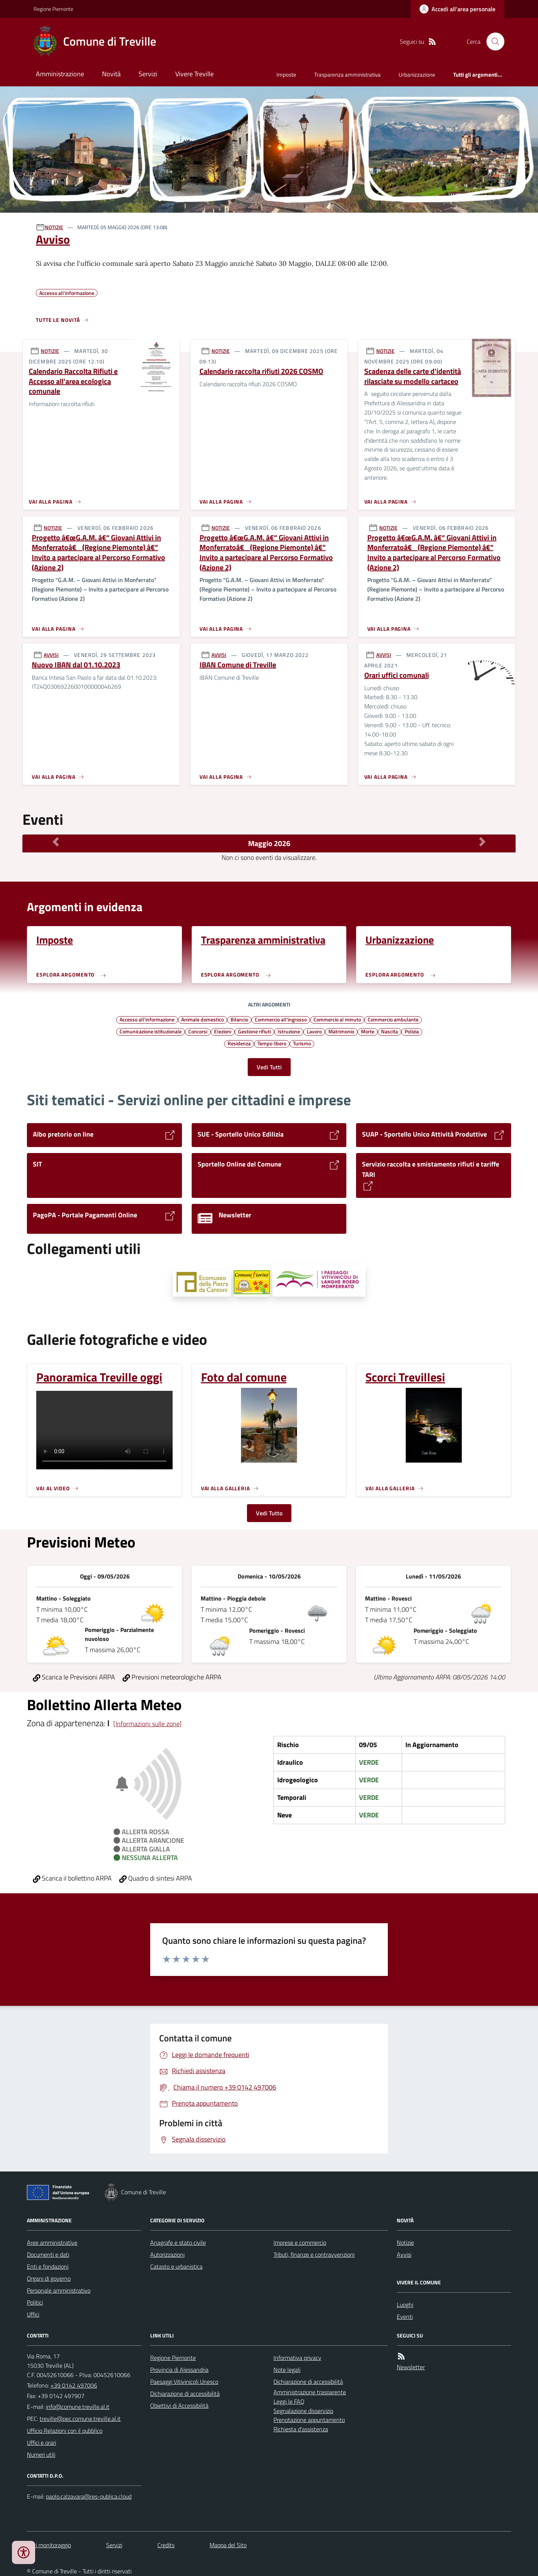  Describe the element at coordinates (412, 1031) in the screenshot. I see `Polizia` at that location.